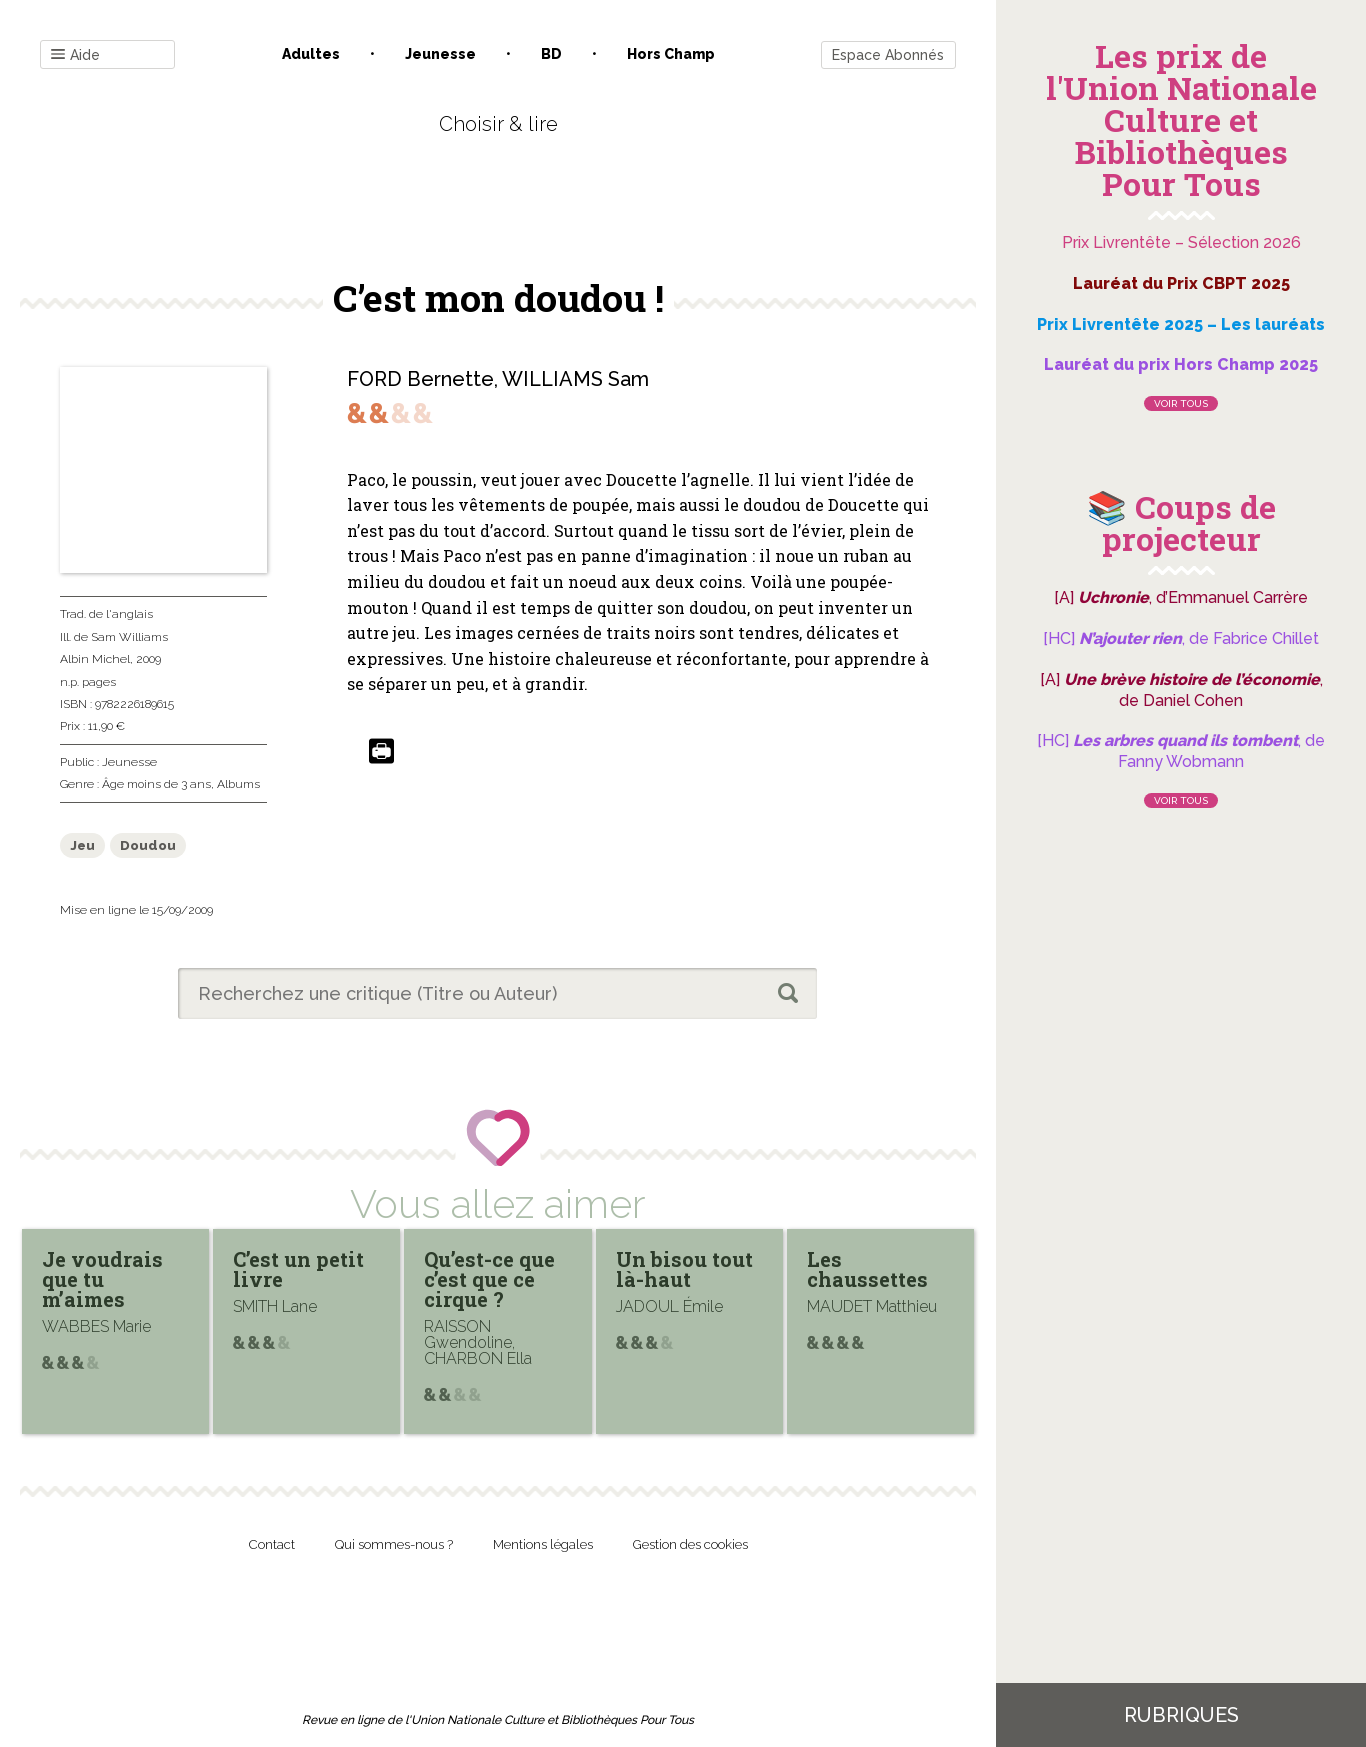 This screenshot has height=1747, width=1366. I want to click on Albin Michel, so click(95, 659).